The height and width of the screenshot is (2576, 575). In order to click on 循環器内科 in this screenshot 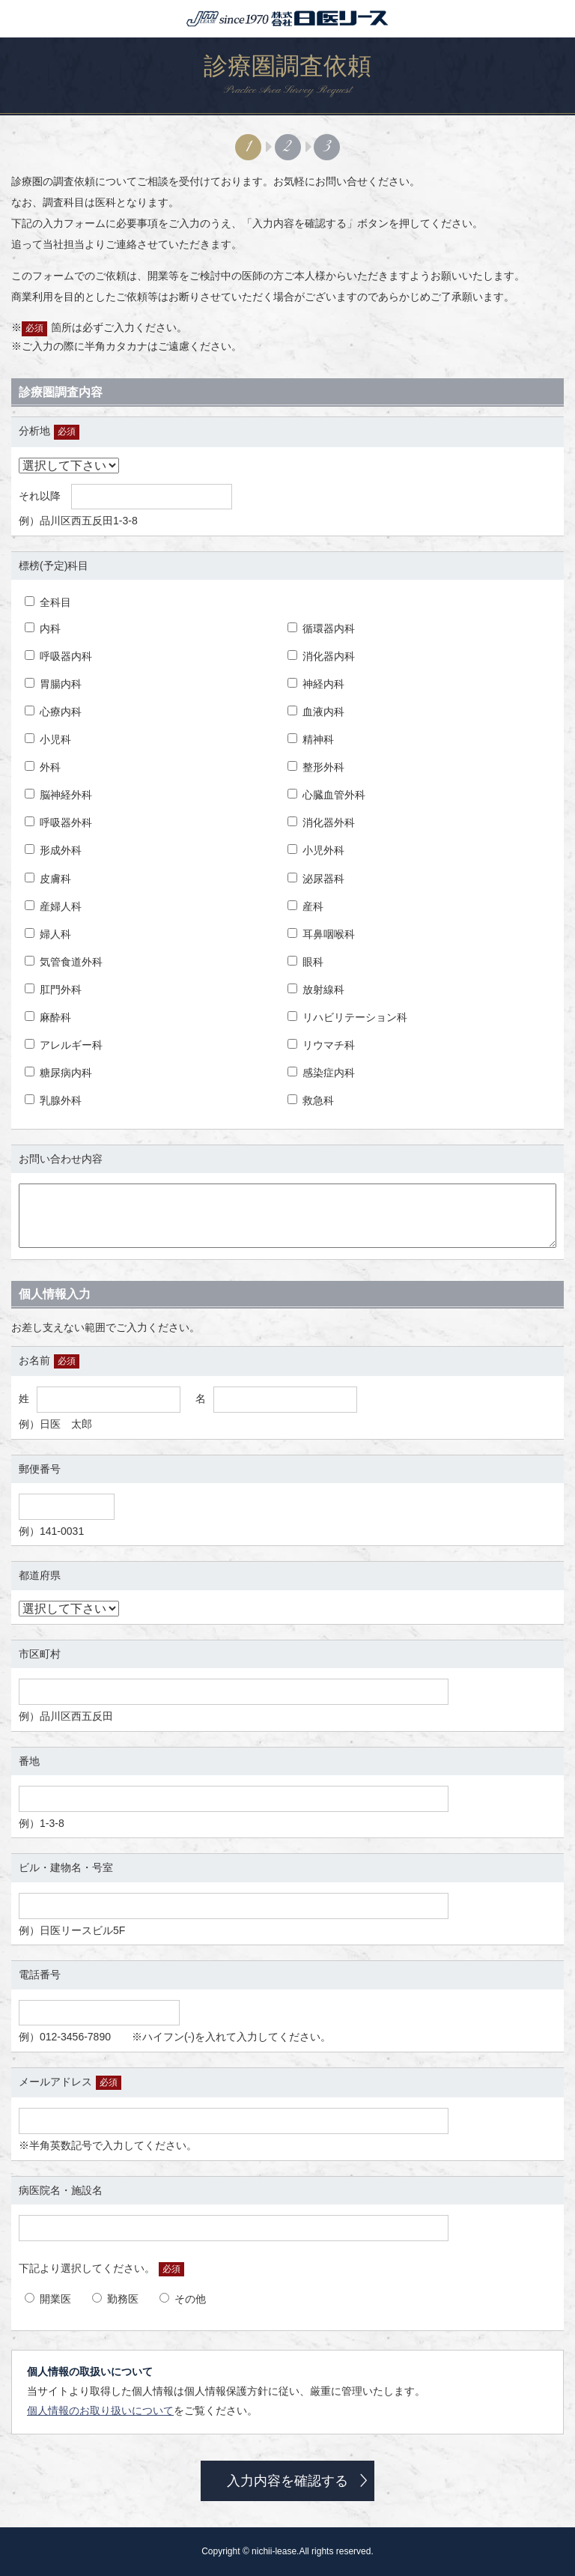, I will do `click(321, 628)`.